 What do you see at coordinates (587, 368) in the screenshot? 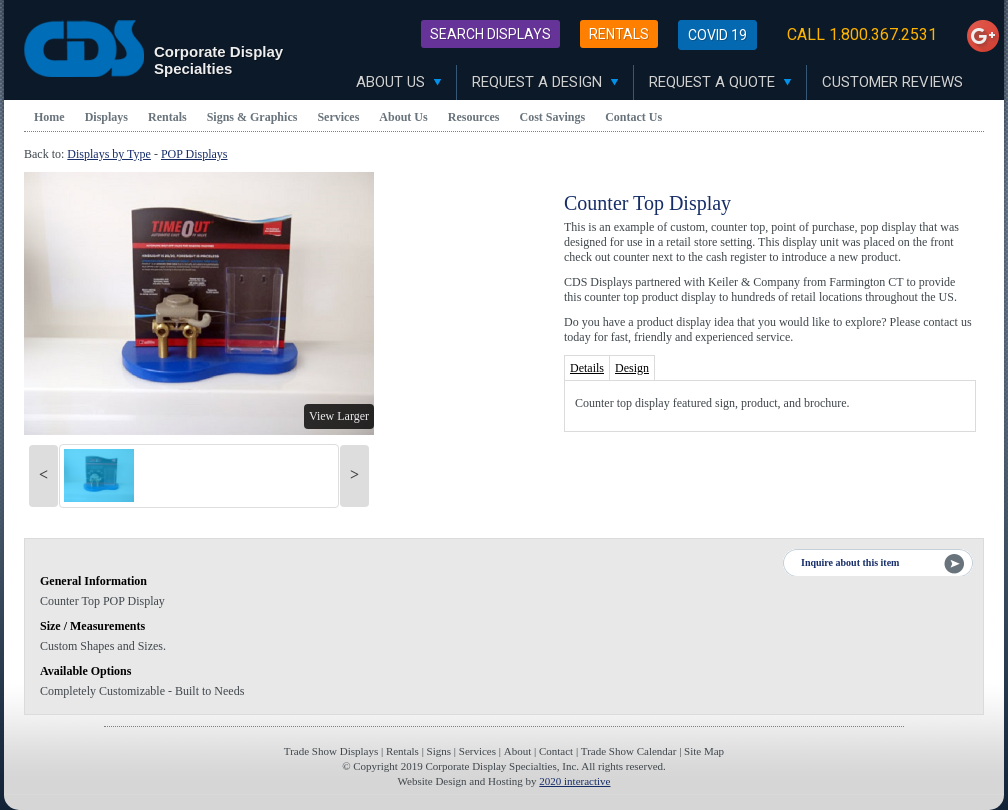
I see `Details` at bounding box center [587, 368].